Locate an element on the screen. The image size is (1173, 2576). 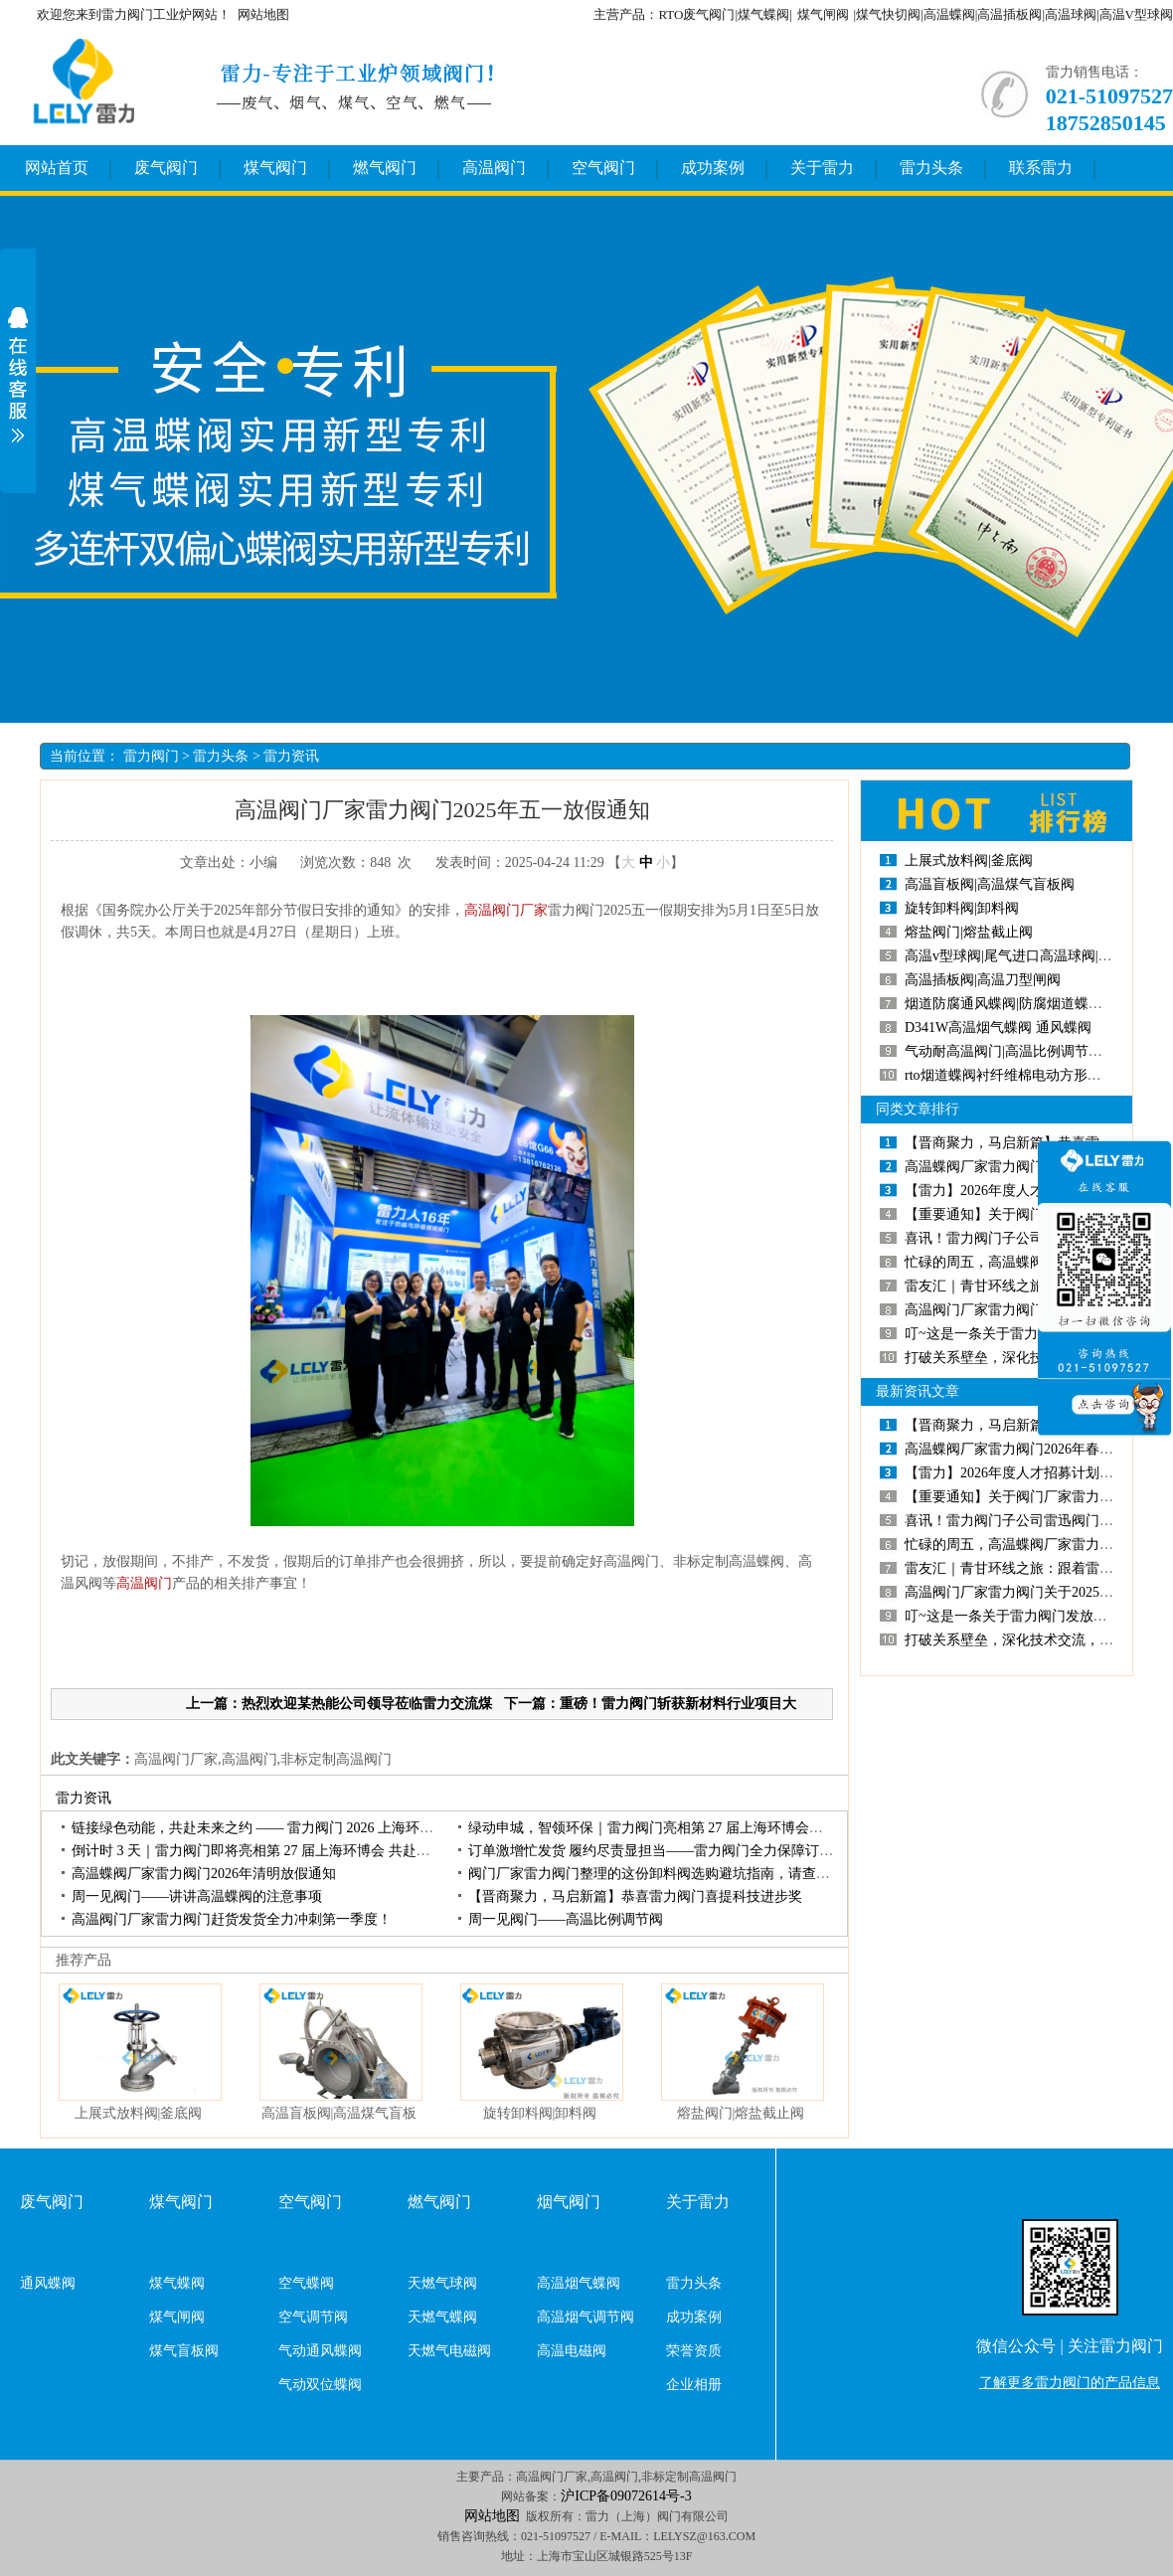
雷力头条 is located at coordinates (931, 167).